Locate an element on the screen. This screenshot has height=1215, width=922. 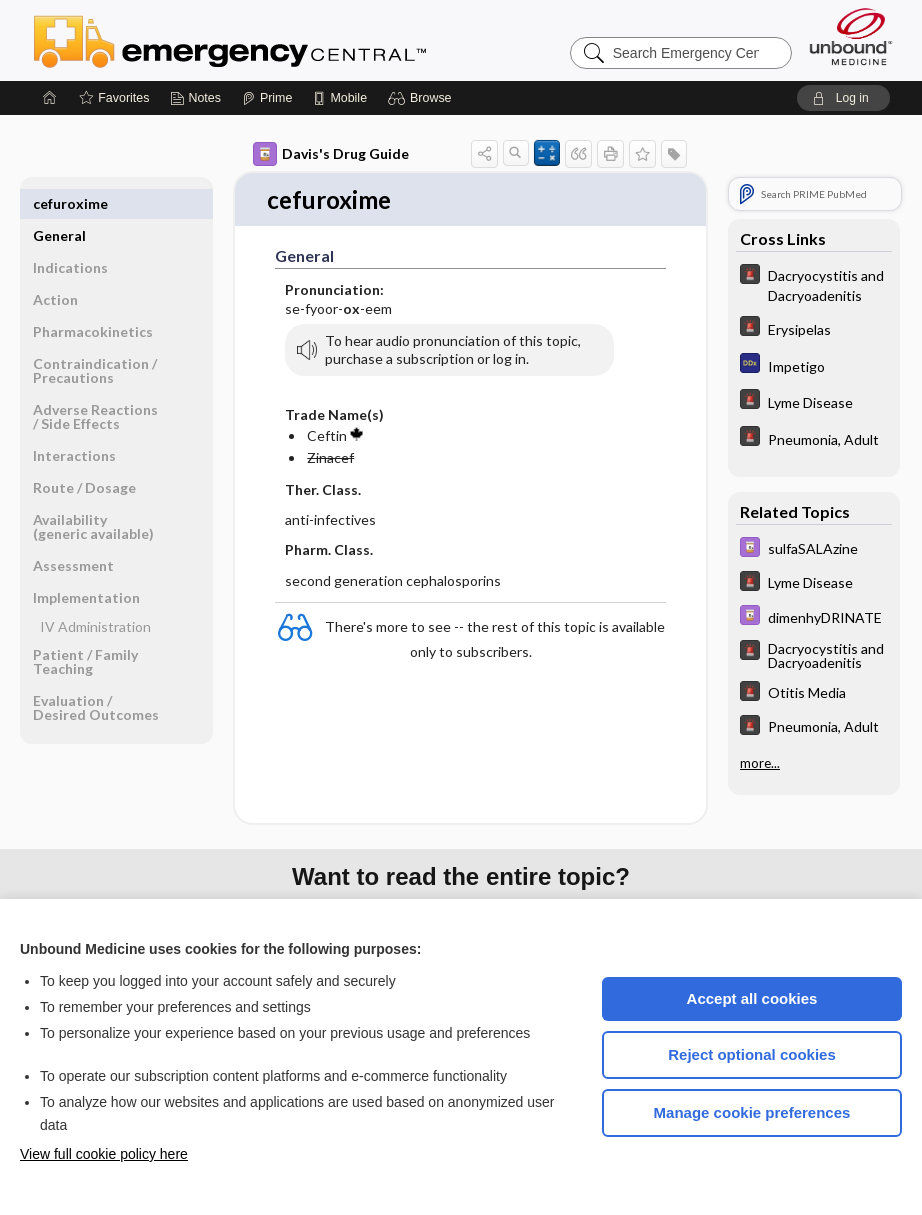
Davis's Drug Guide is located at coordinates (331, 154).